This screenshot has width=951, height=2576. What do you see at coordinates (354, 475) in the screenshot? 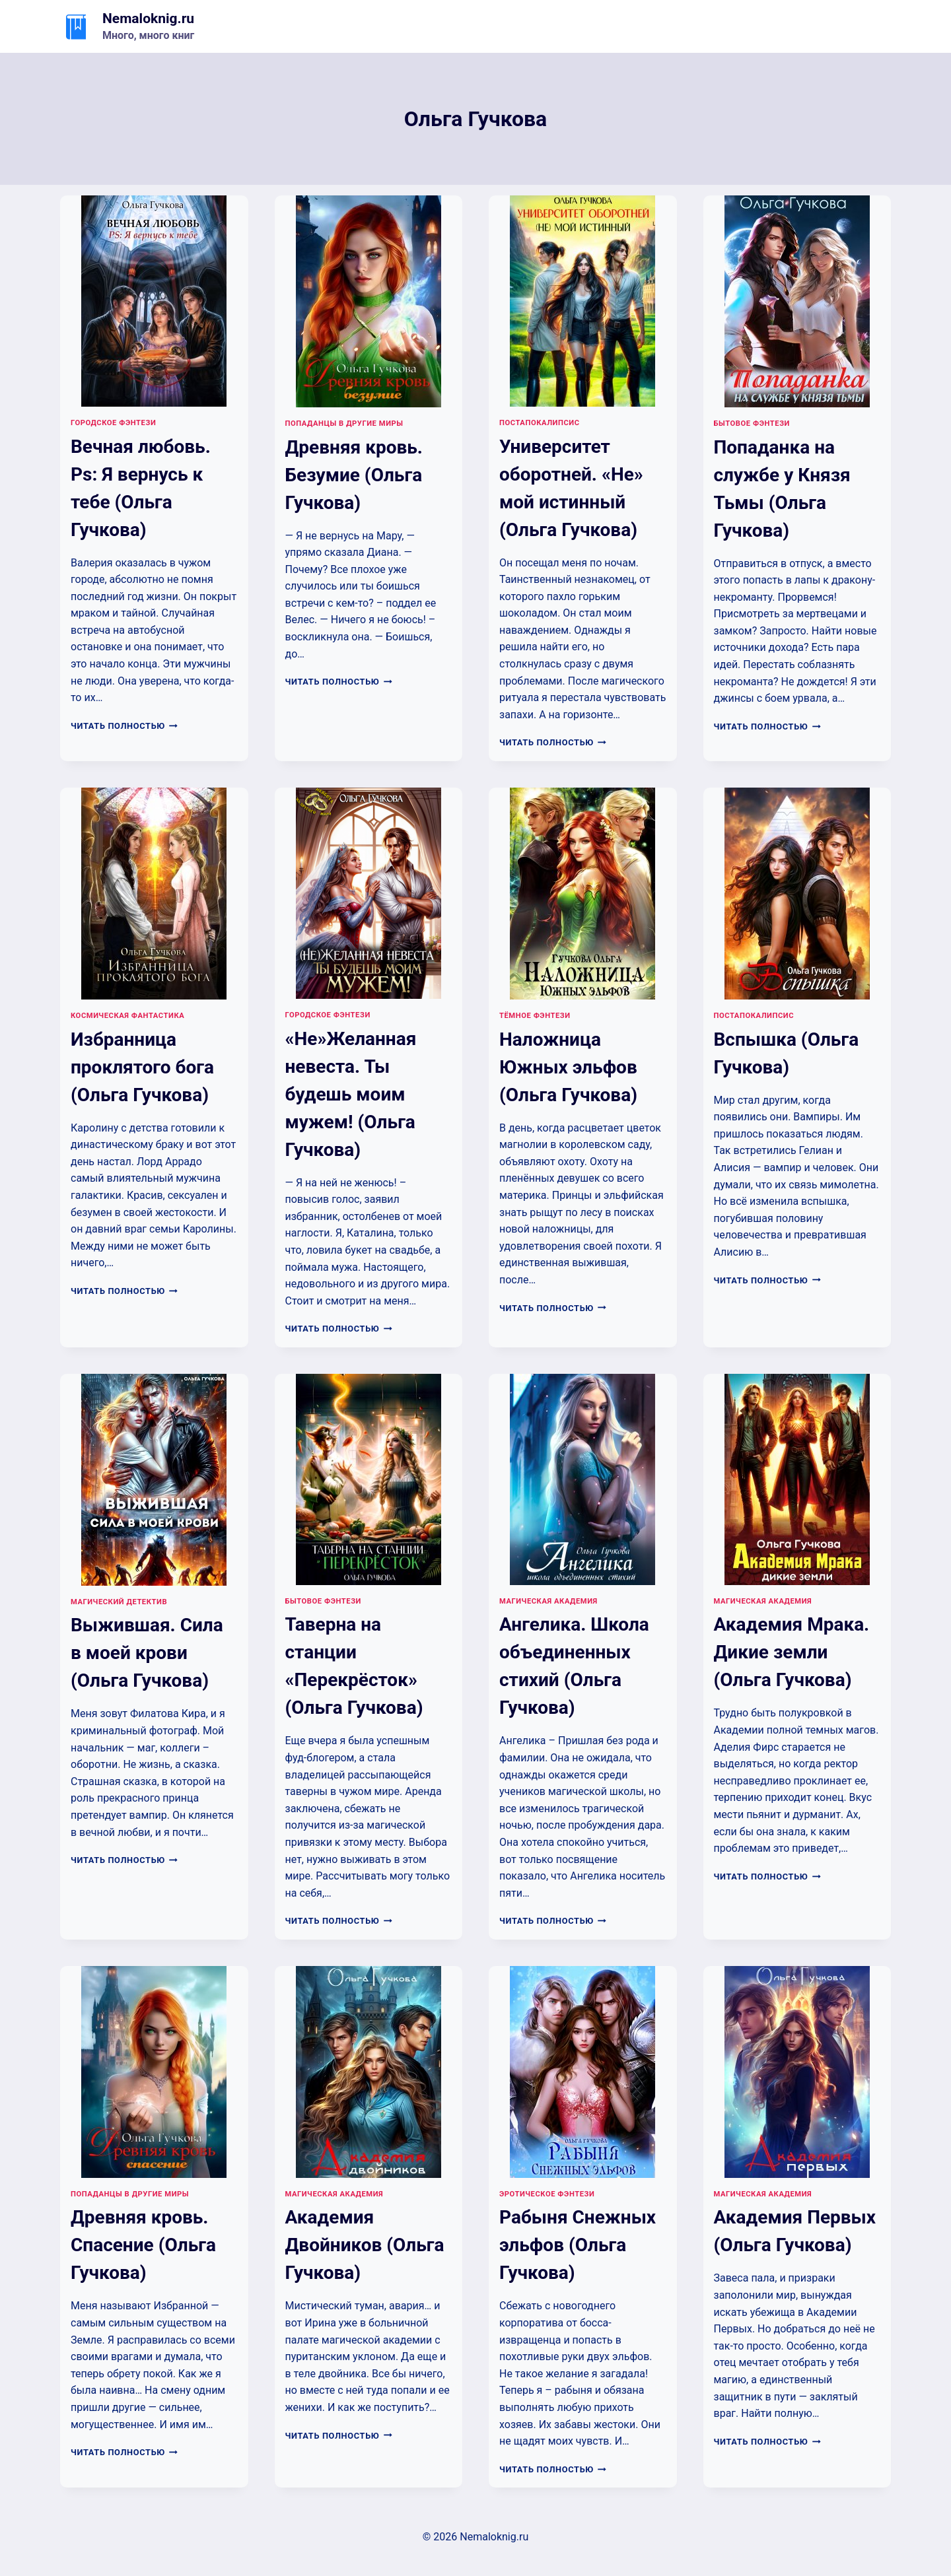
I see `Древняя кровь. Безумие (Ольга Гучкова)` at bounding box center [354, 475].